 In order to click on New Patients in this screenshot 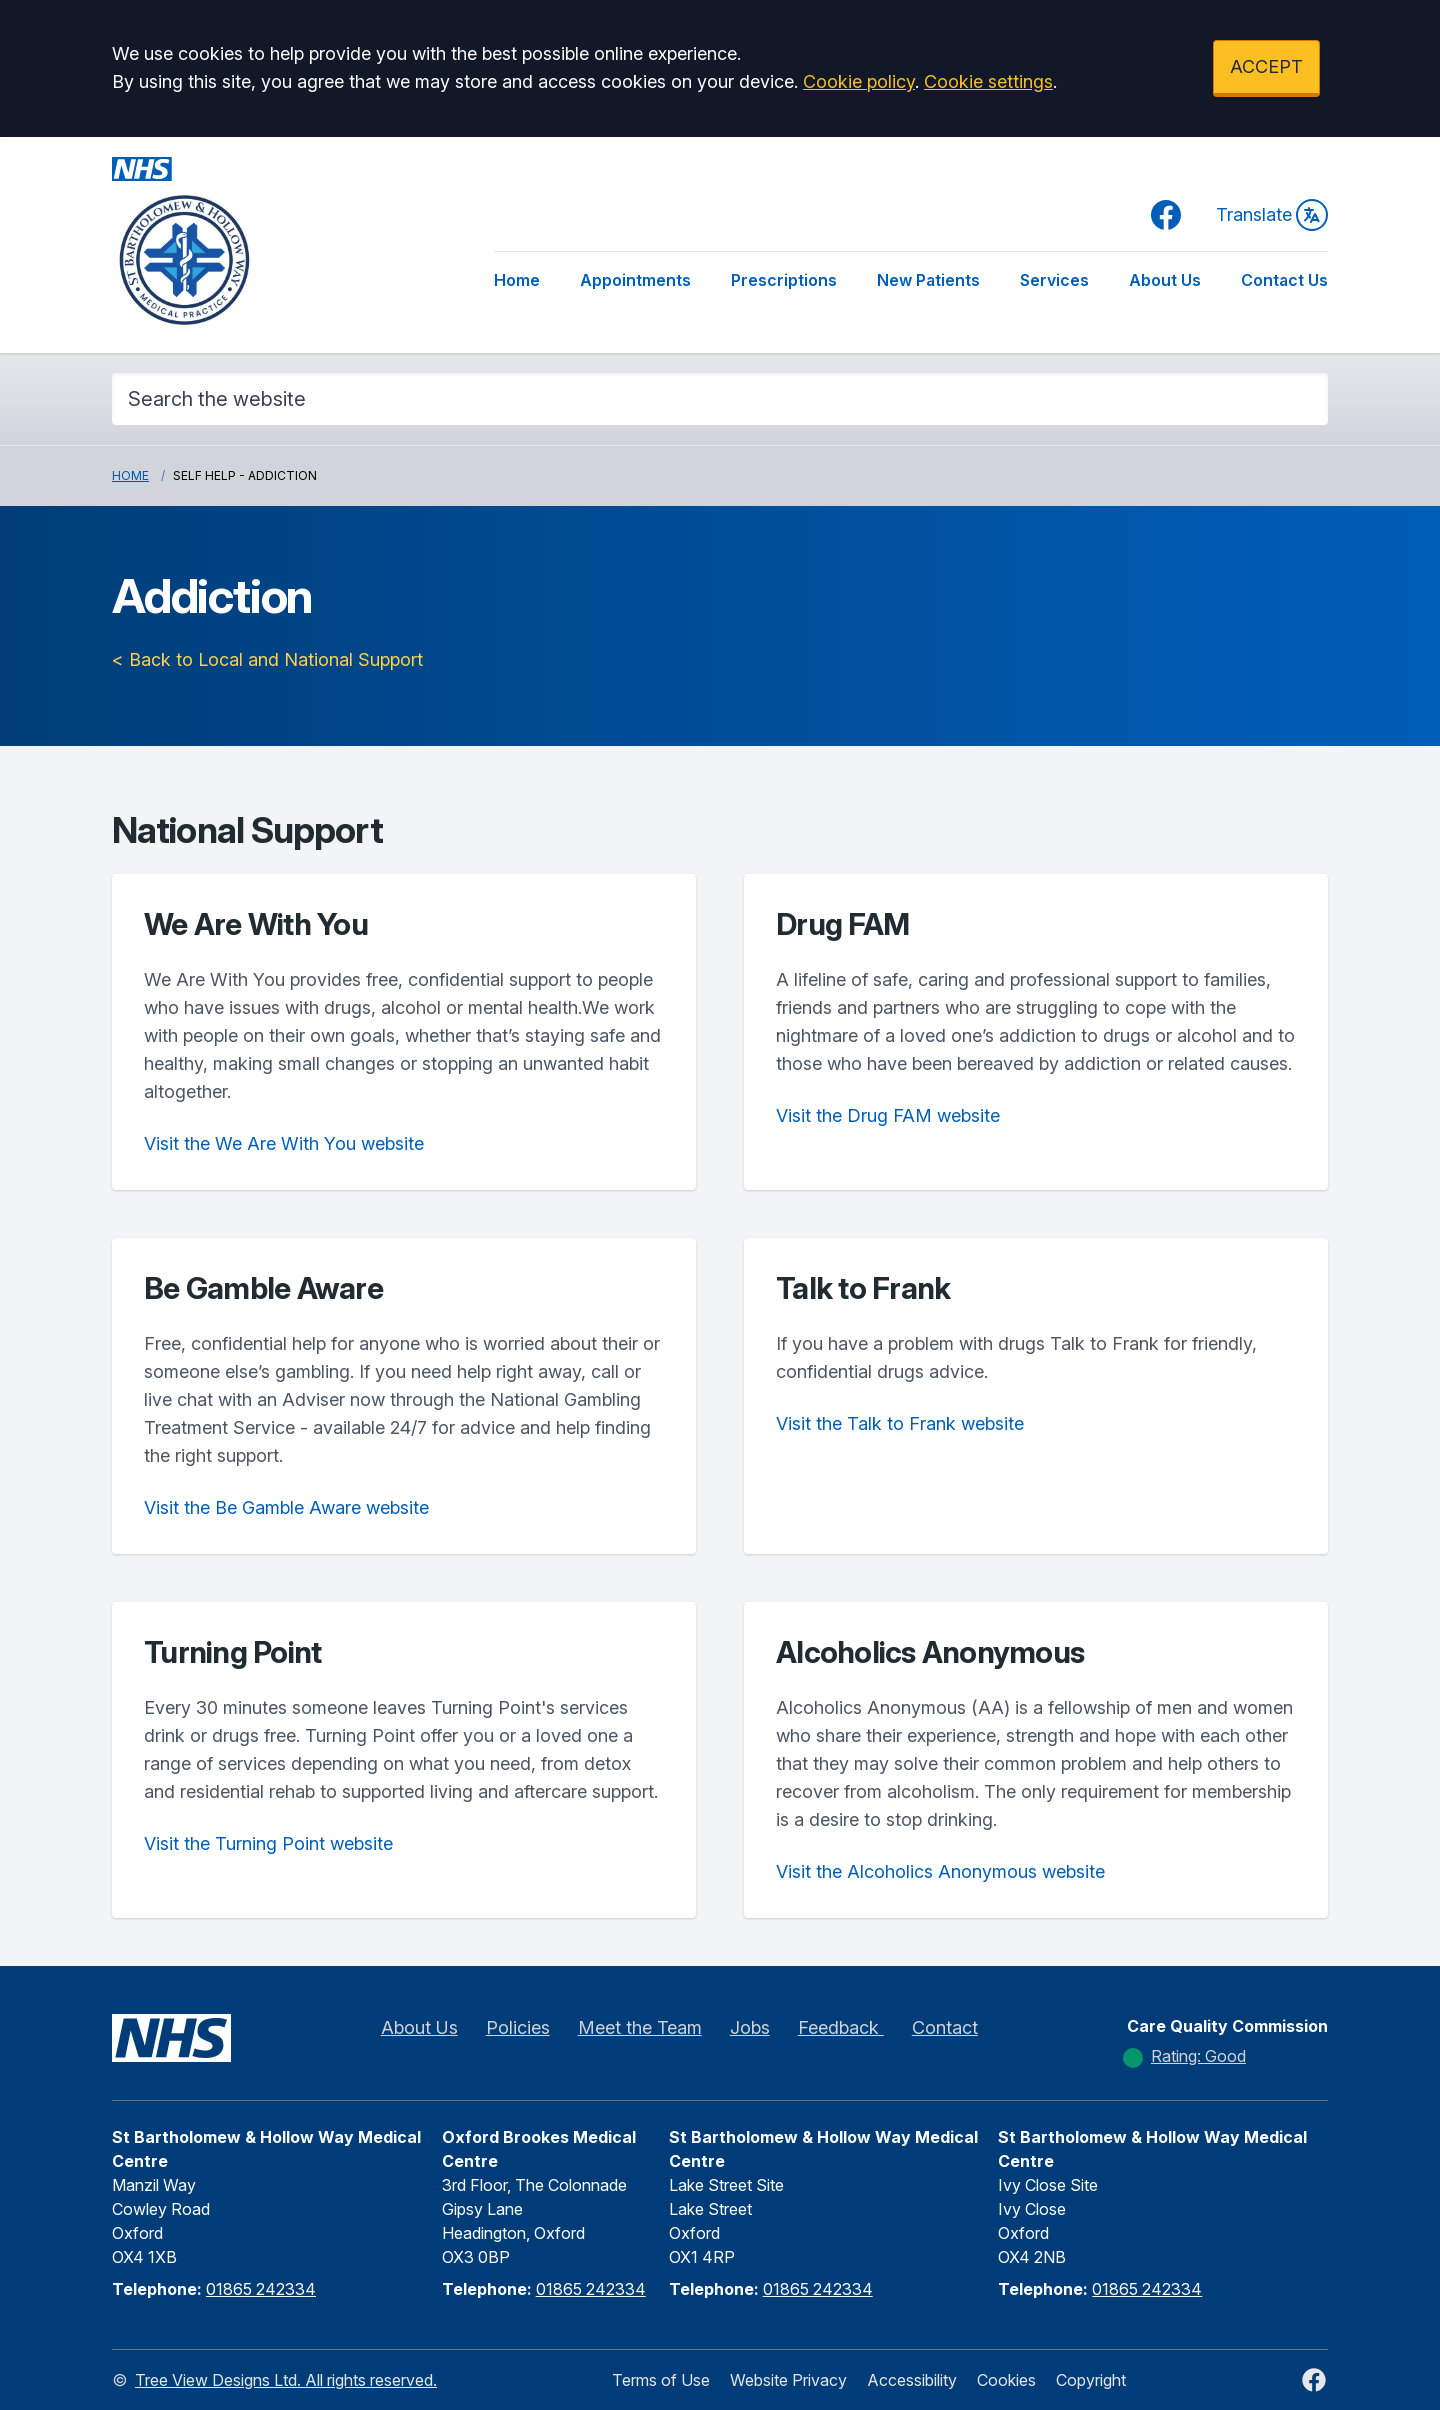, I will do `click(928, 280)`.